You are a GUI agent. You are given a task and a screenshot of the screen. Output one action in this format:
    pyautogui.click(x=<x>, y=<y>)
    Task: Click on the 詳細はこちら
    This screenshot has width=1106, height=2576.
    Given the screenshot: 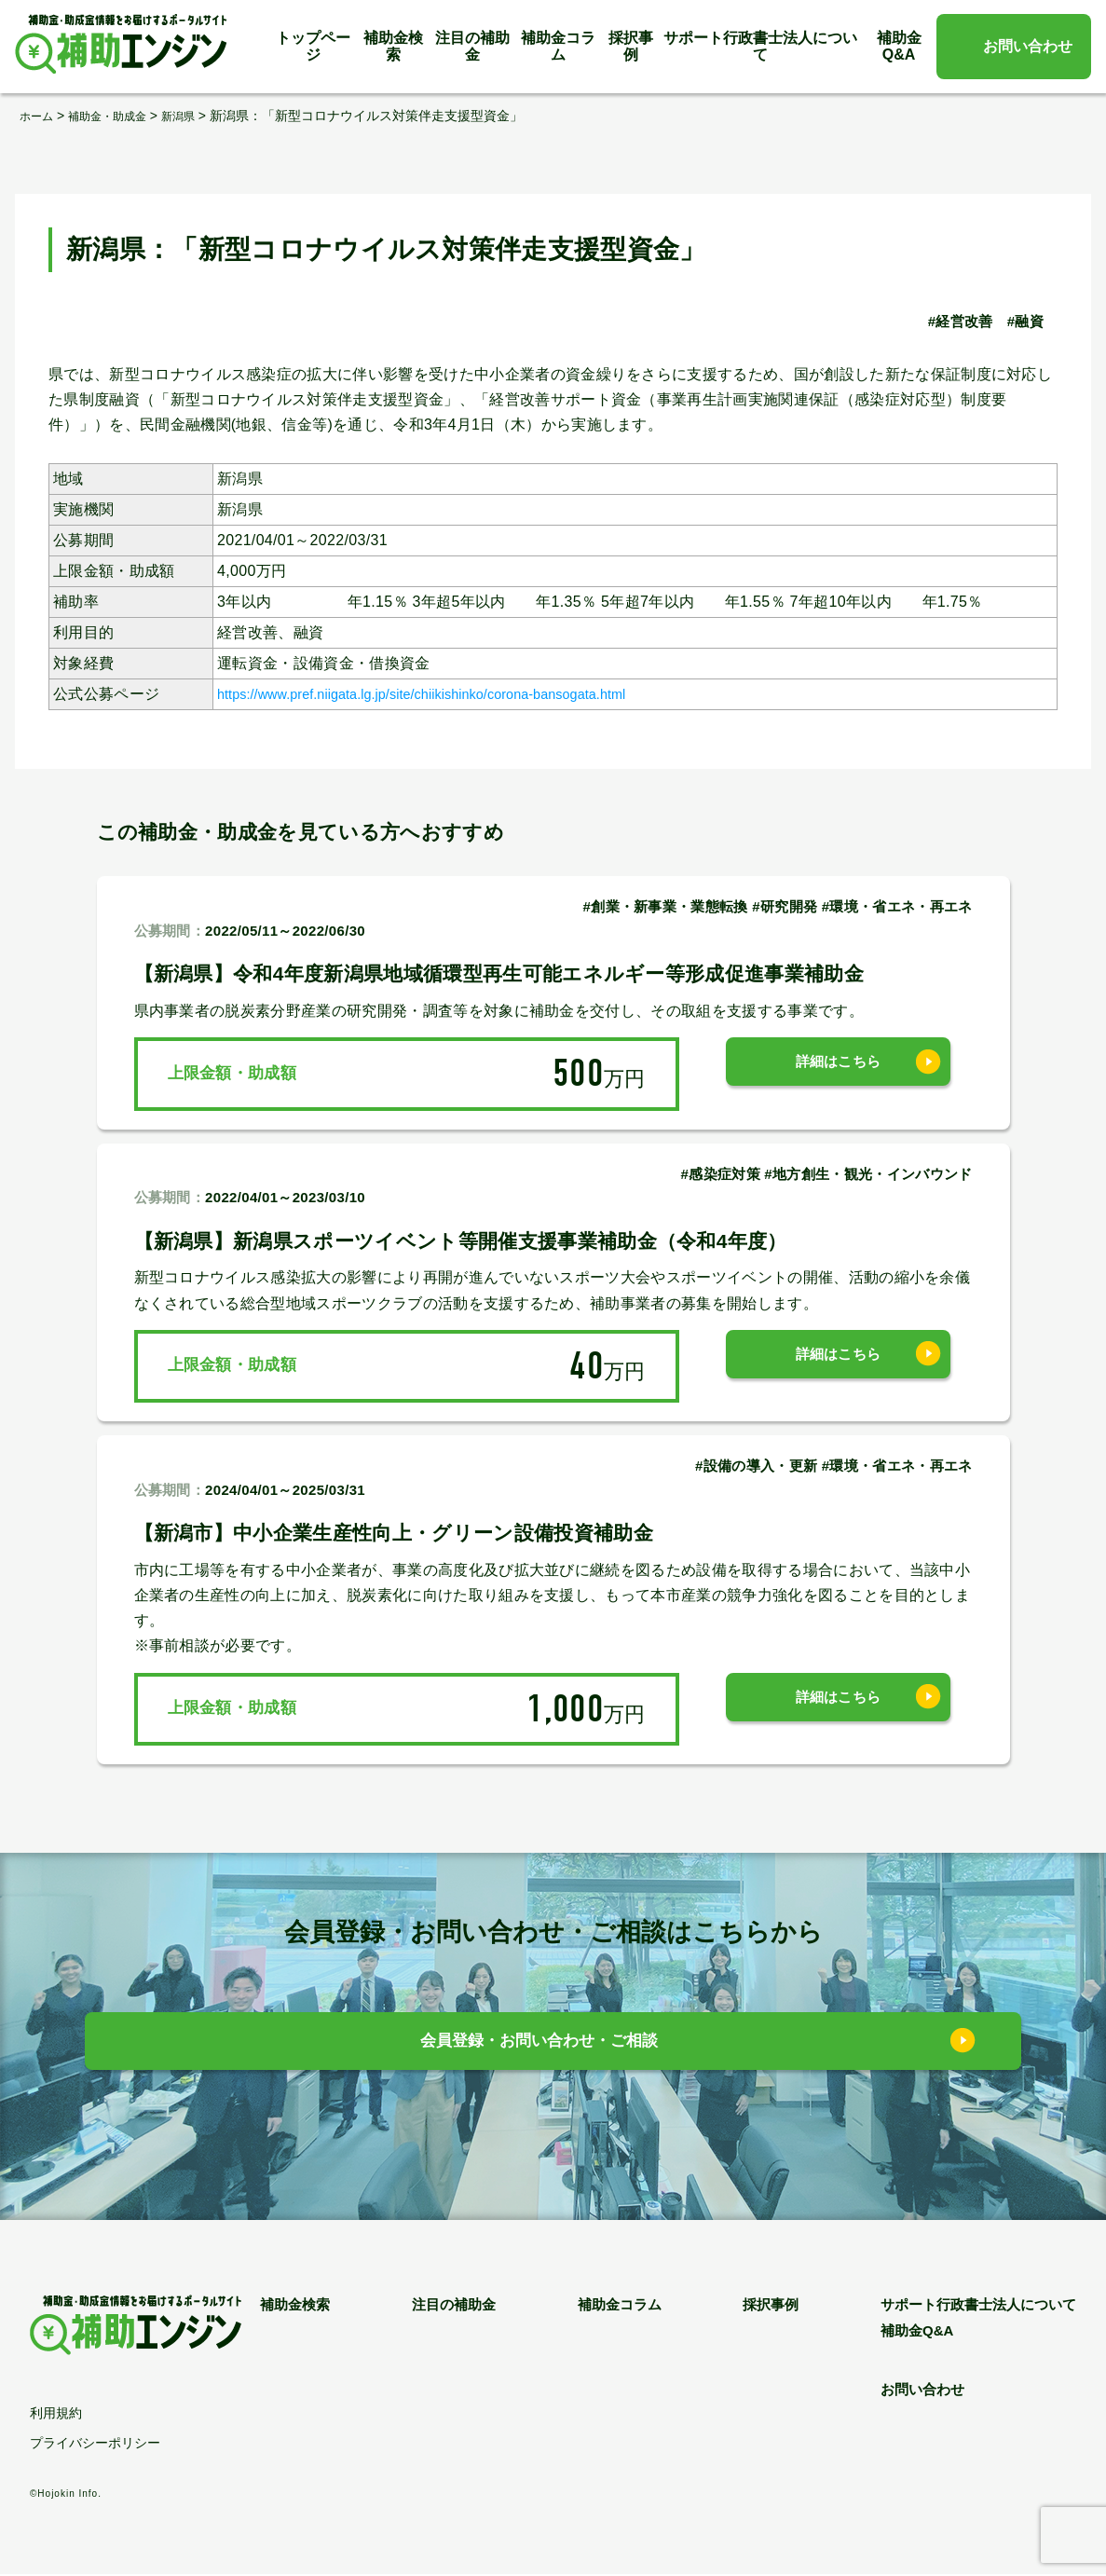 What is the action you would take?
    pyautogui.click(x=838, y=1073)
    